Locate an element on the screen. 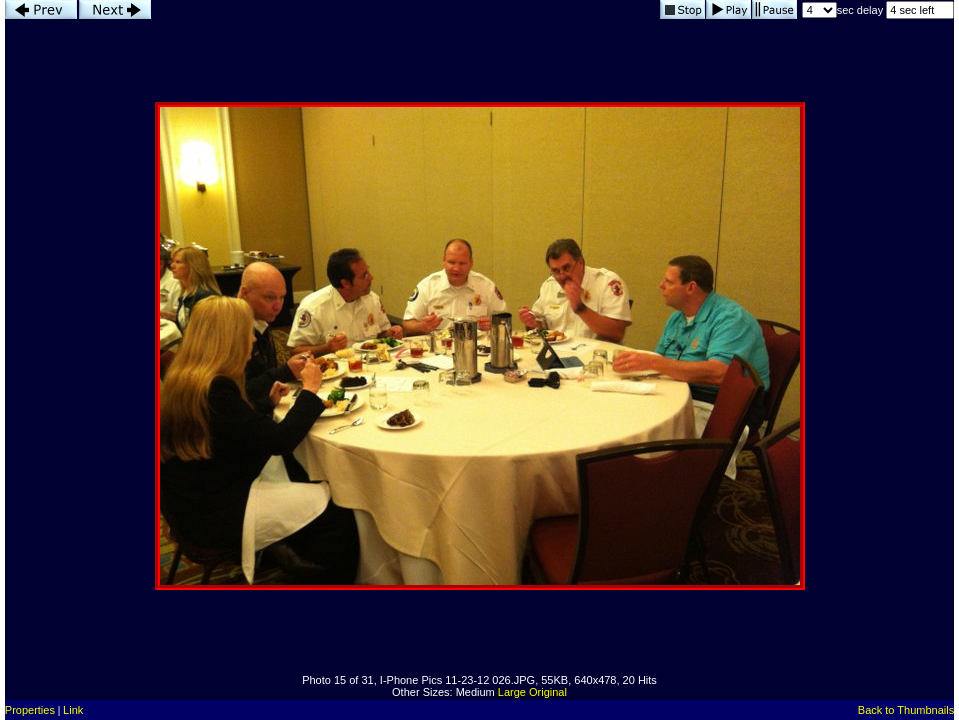 This screenshot has width=959, height=720. Original is located at coordinates (548, 692).